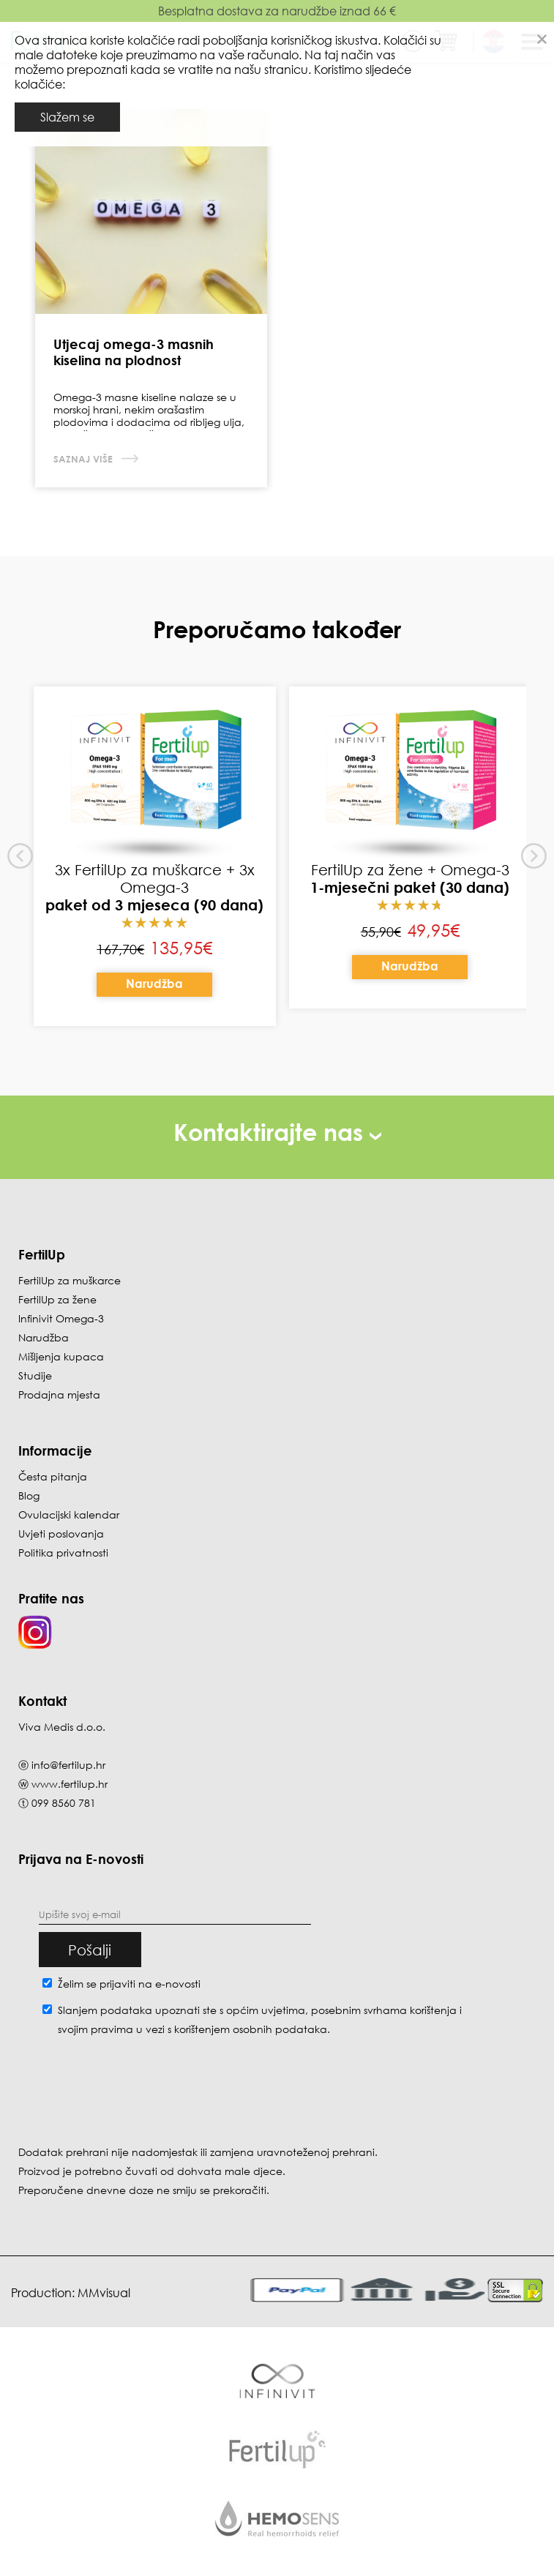 This screenshot has width=554, height=2576. What do you see at coordinates (68, 1514) in the screenshot?
I see `Ovulacijski kalendar` at bounding box center [68, 1514].